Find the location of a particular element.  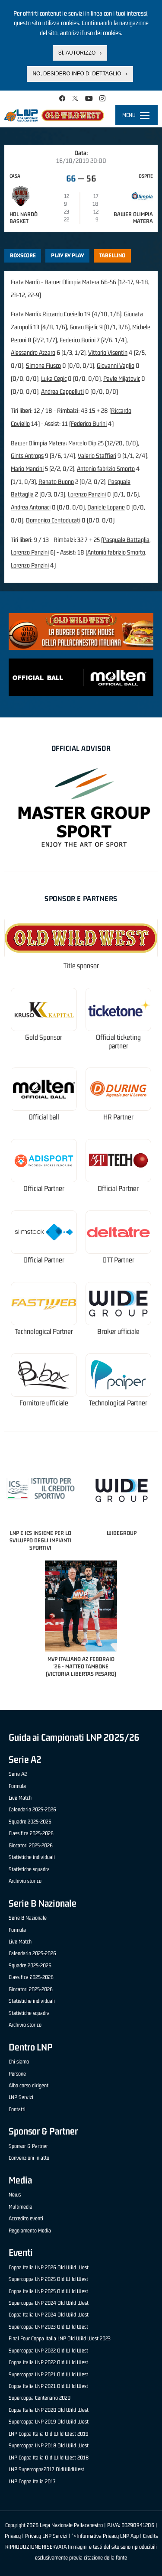

Privacy LNP Servizi is located at coordinates (46, 2536).